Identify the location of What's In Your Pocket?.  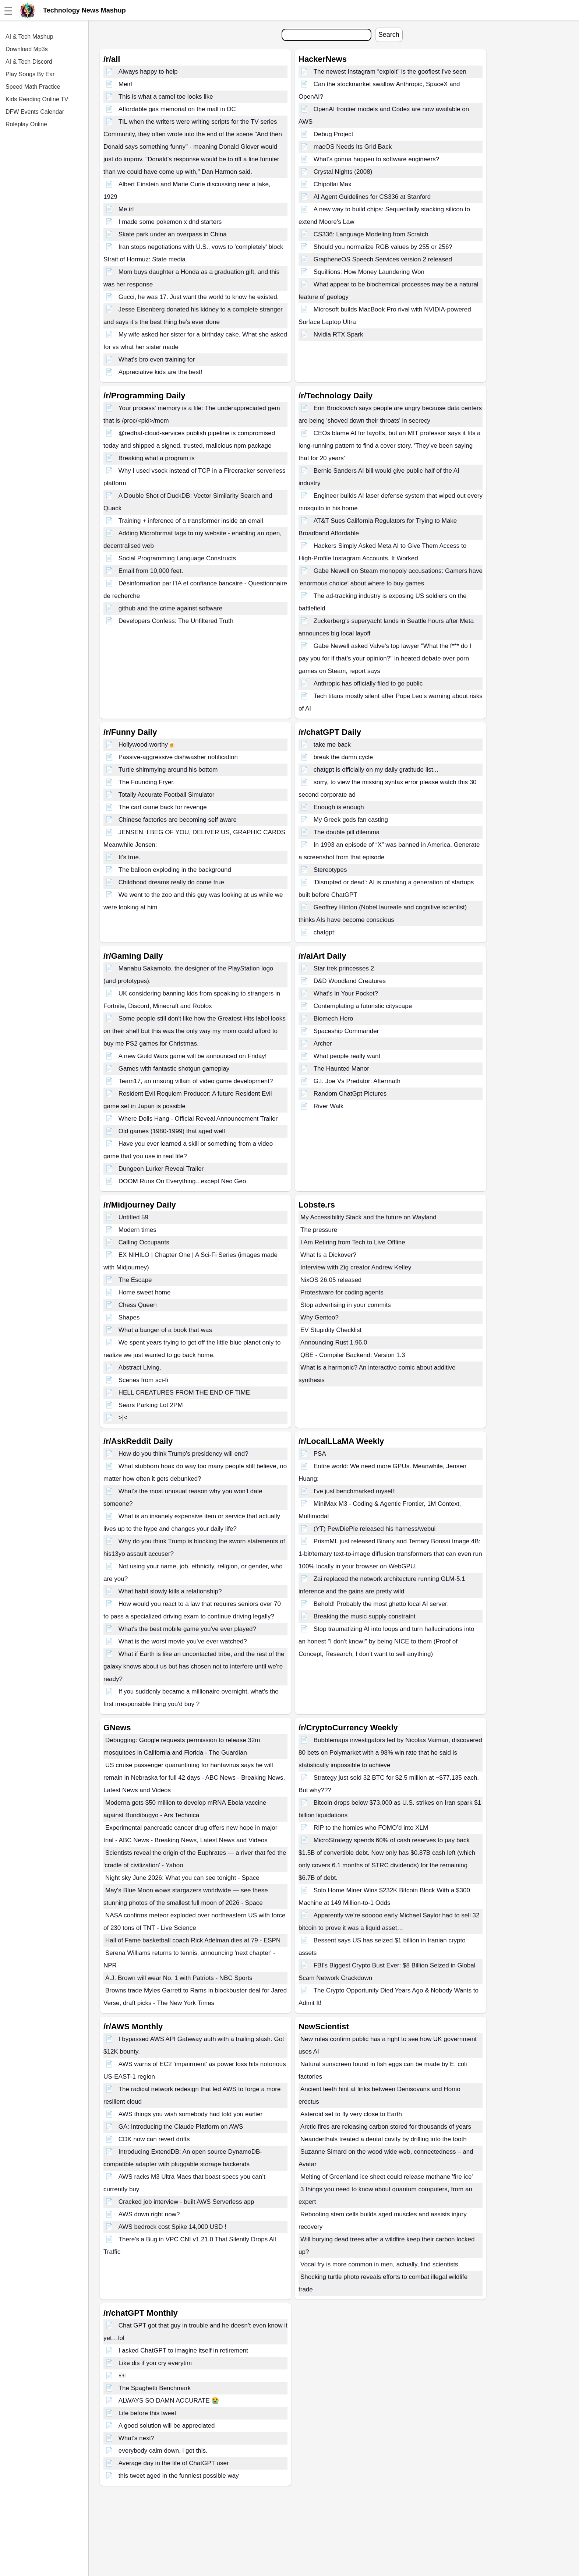
(346, 993).